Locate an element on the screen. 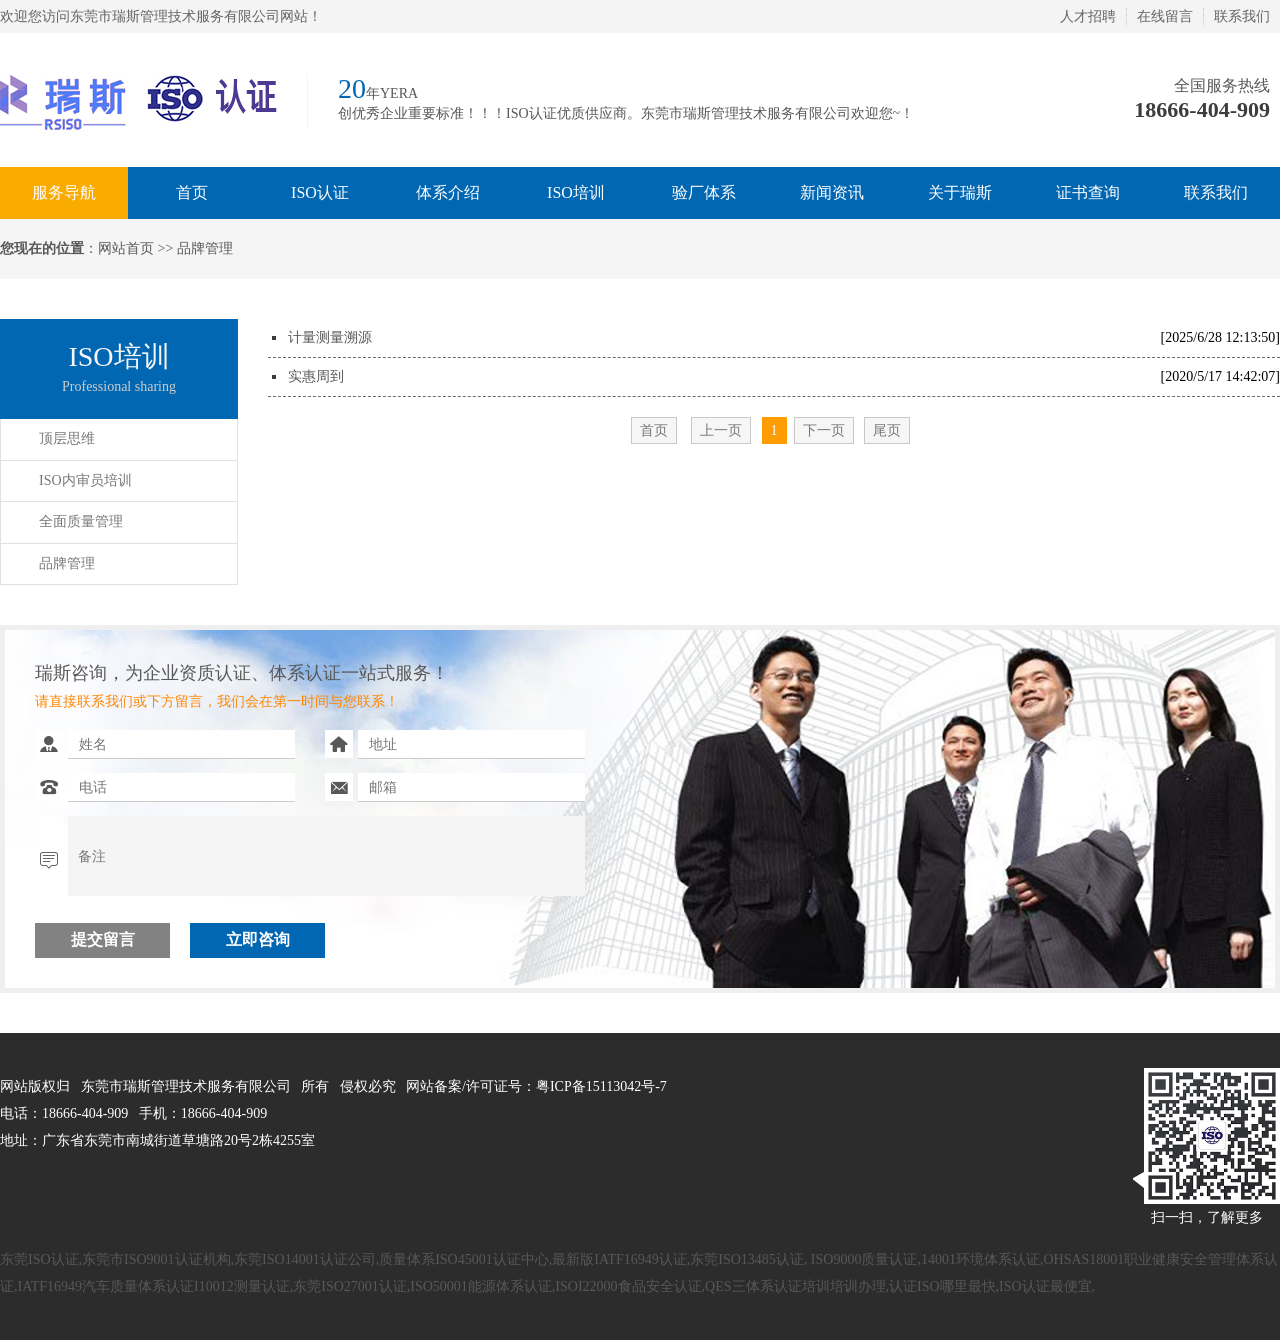 This screenshot has width=1280, height=1340. 品牌管理 is located at coordinates (67, 563).